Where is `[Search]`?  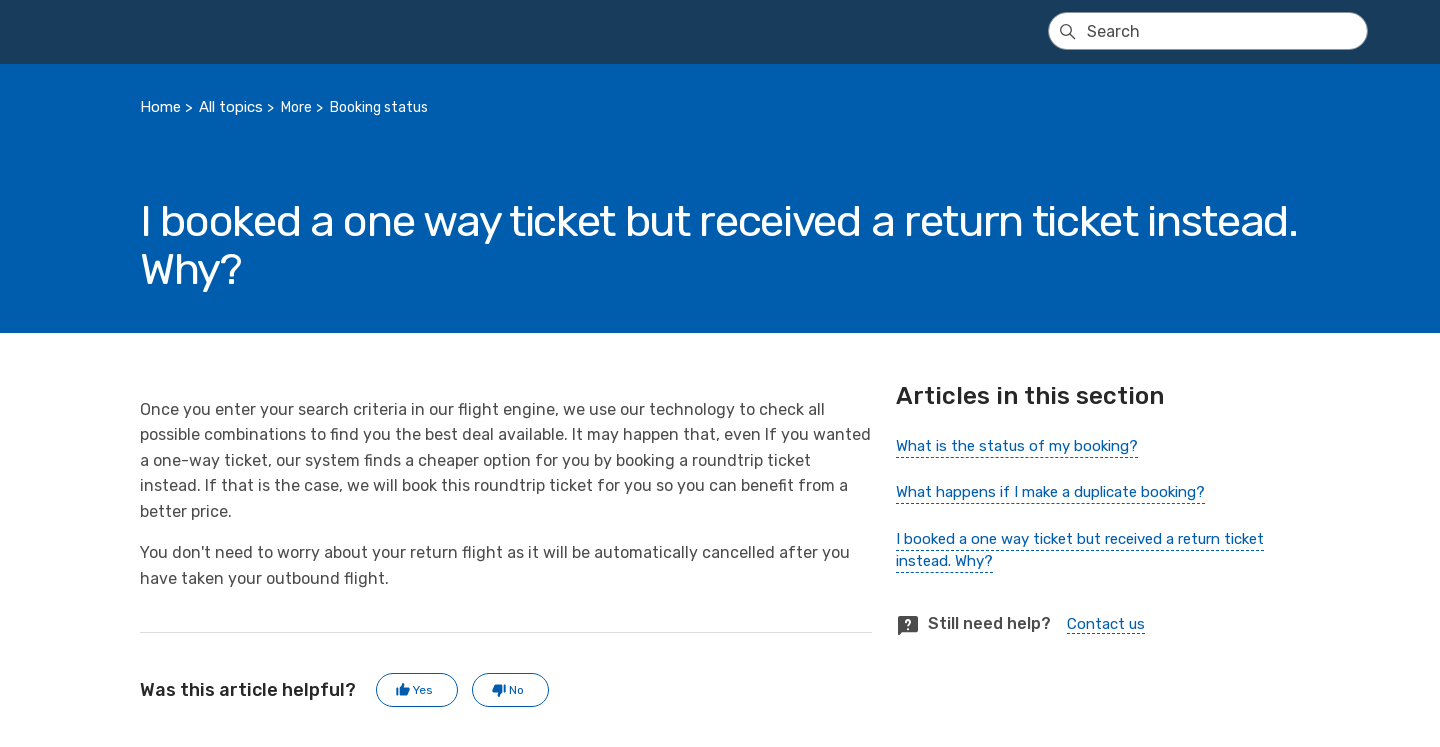 [Search] is located at coordinates (1208, 31).